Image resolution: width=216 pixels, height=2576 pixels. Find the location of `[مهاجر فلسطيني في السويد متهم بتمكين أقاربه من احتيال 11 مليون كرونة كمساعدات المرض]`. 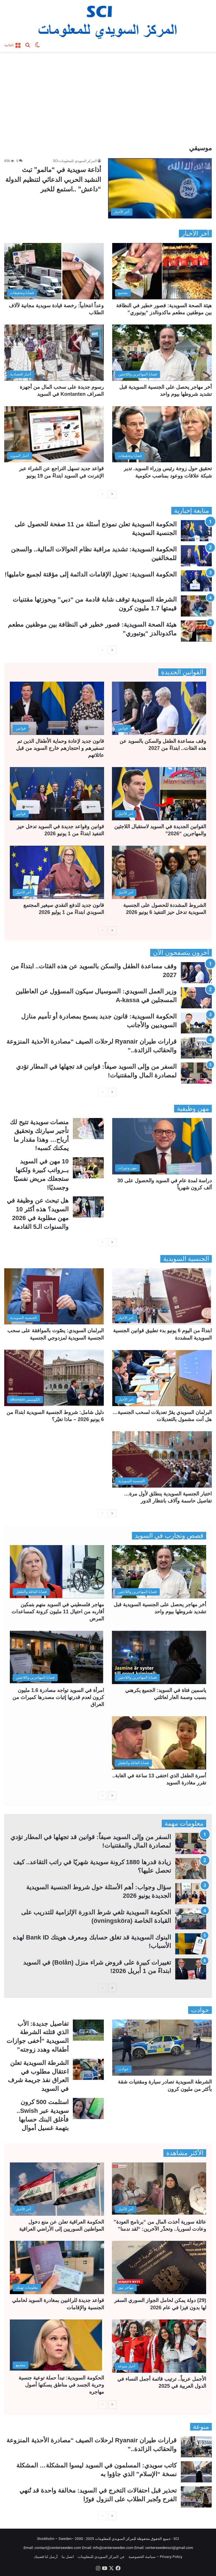

[مهاجر فلسطيني في السويد متهم بتمكين أقاربه من احتيال 11 مليون كرونة كمساعدات المرض] is located at coordinates (57, 1571).